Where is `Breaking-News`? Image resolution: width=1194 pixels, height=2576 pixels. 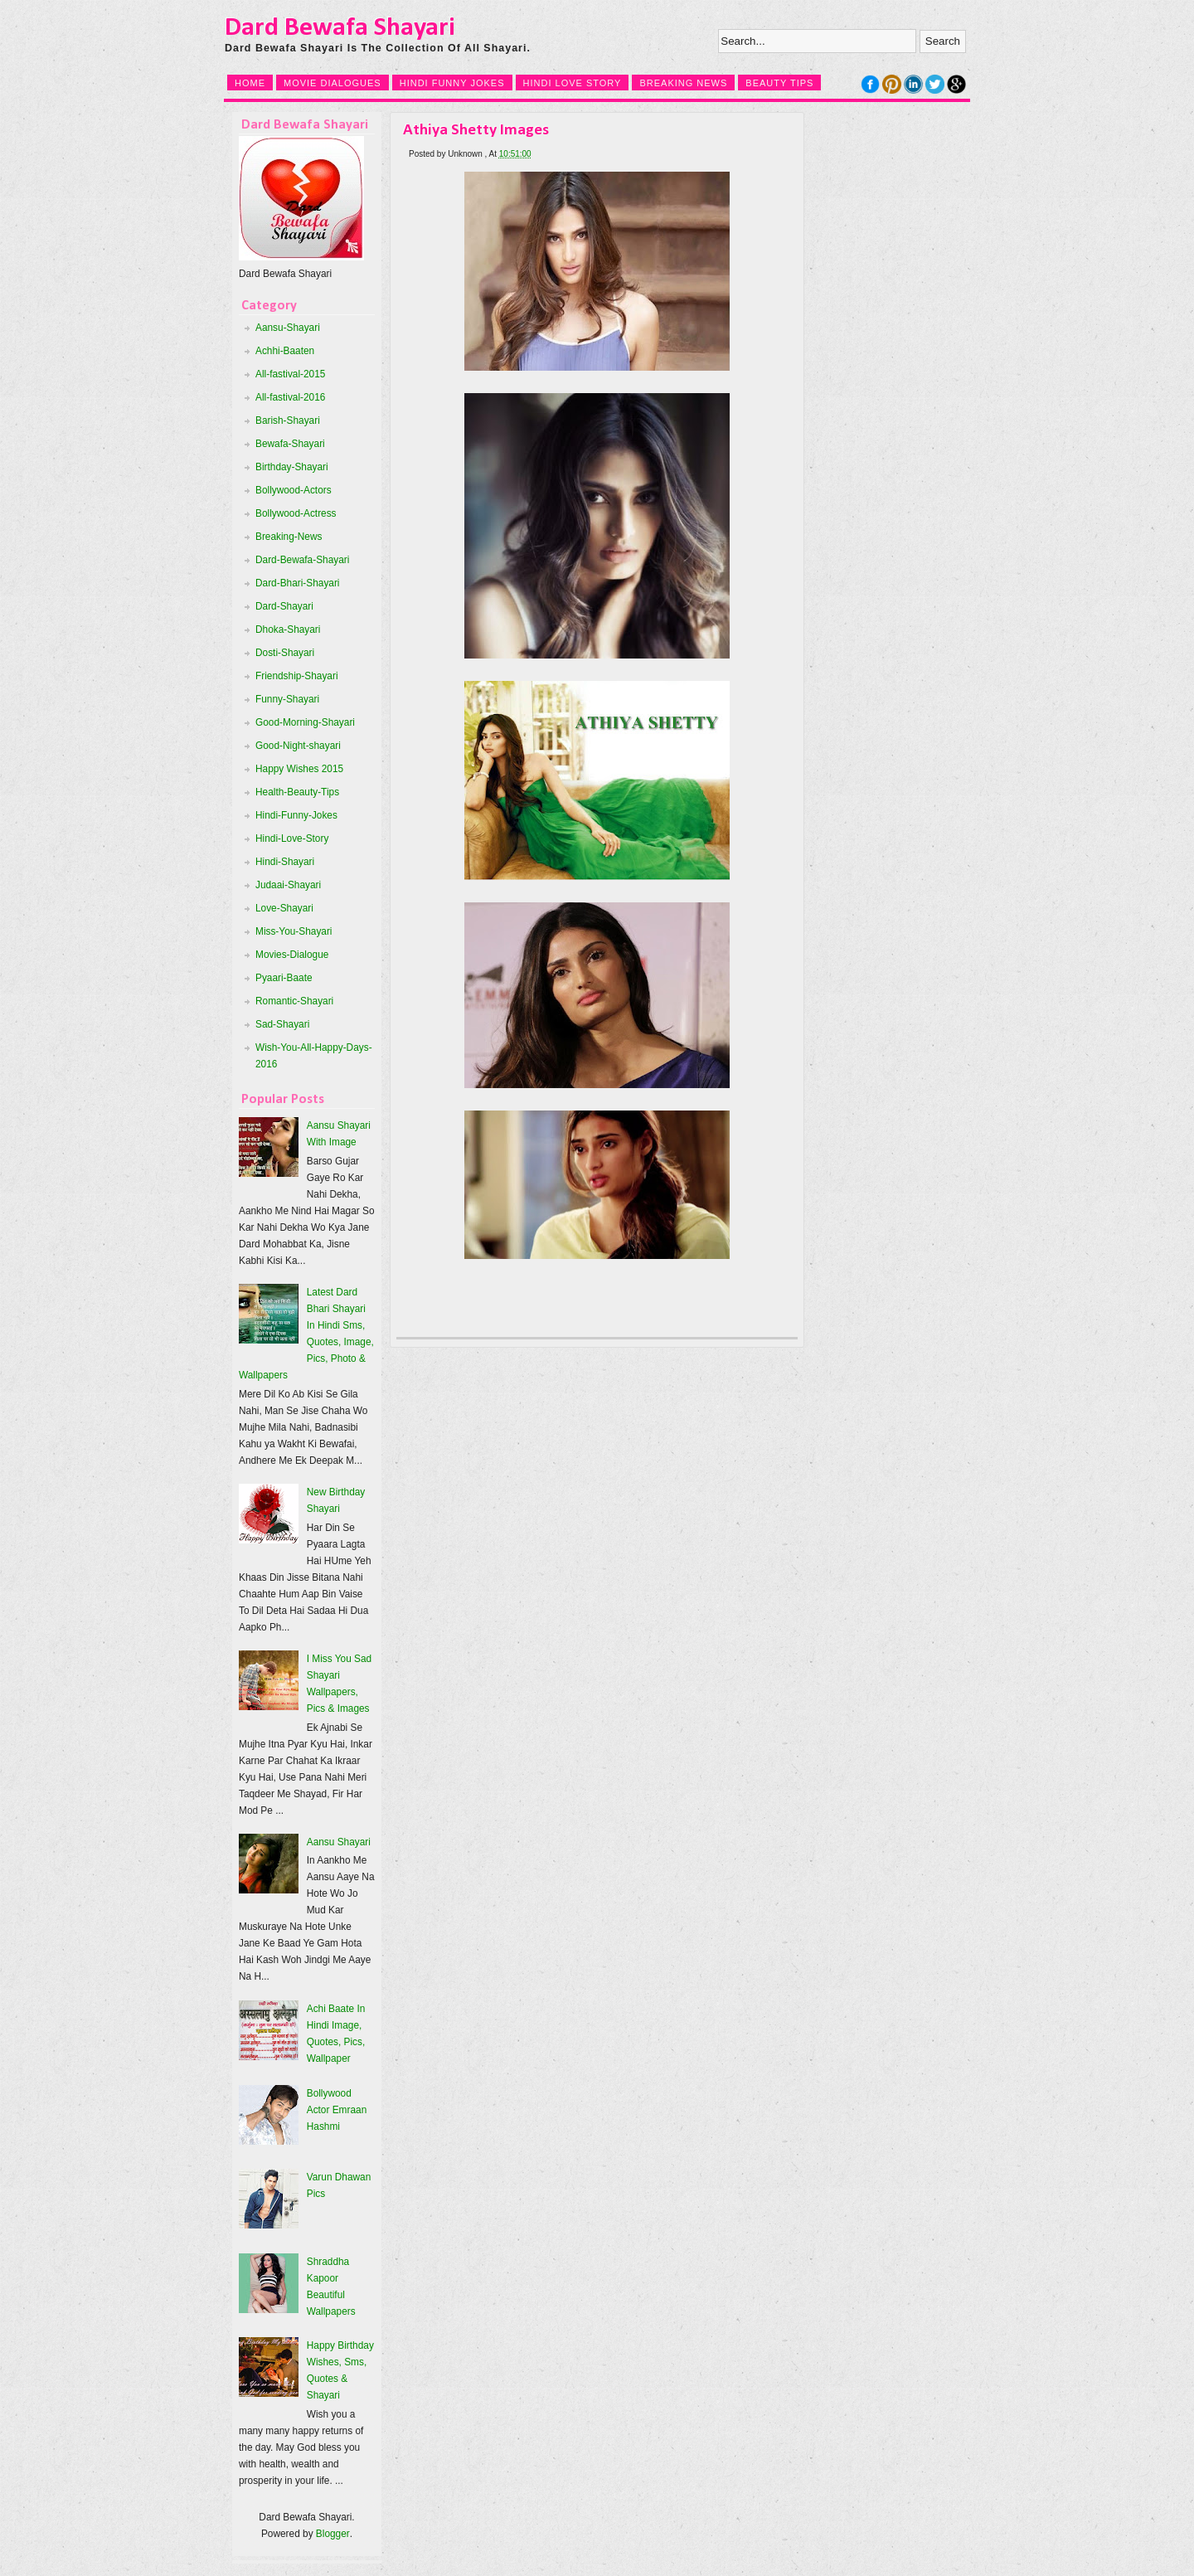 Breaking-News is located at coordinates (288, 536).